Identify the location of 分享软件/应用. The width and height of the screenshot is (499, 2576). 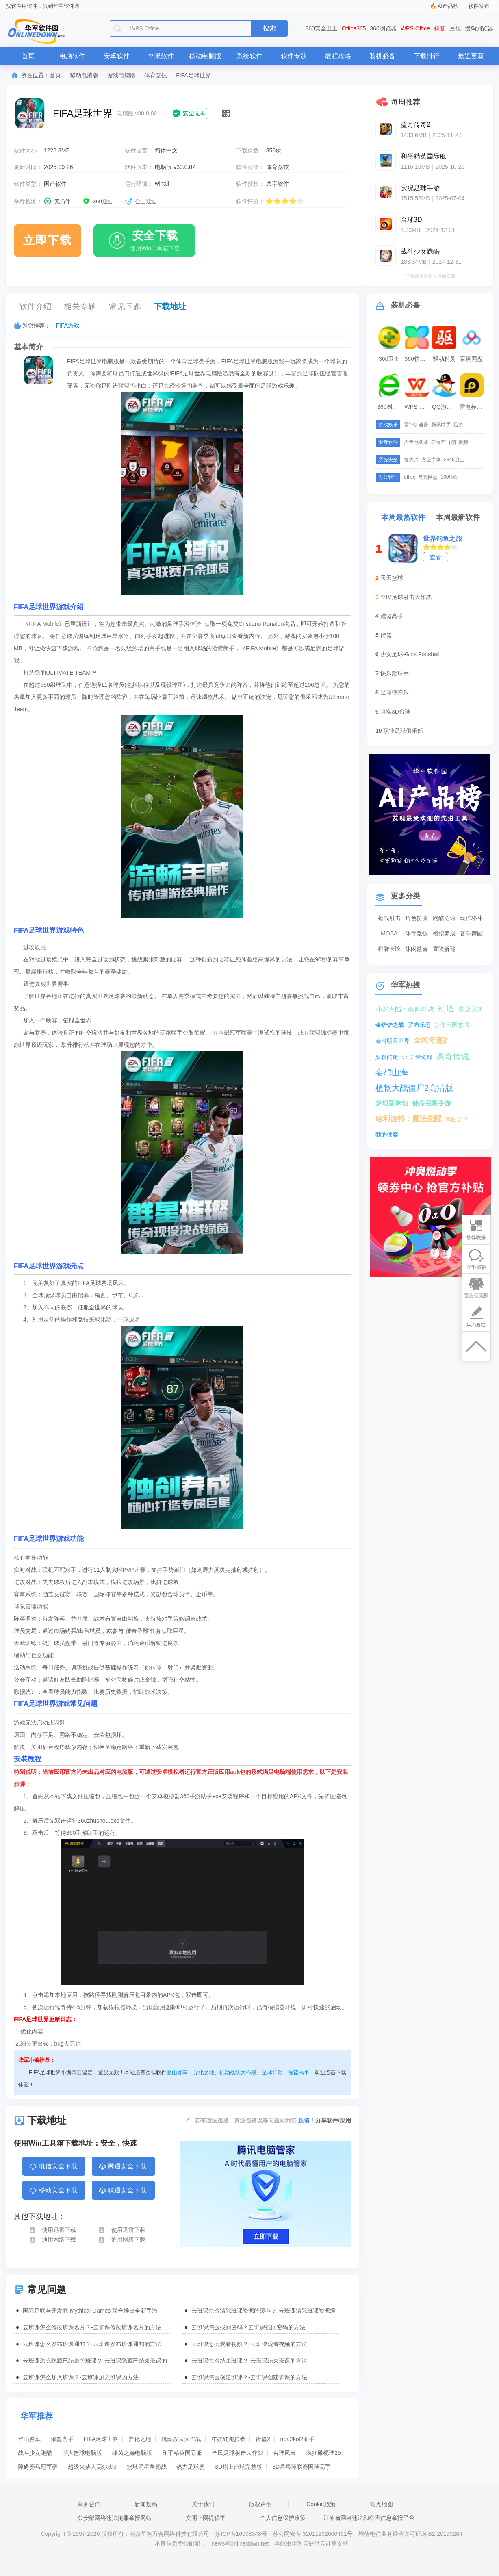
(333, 2120).